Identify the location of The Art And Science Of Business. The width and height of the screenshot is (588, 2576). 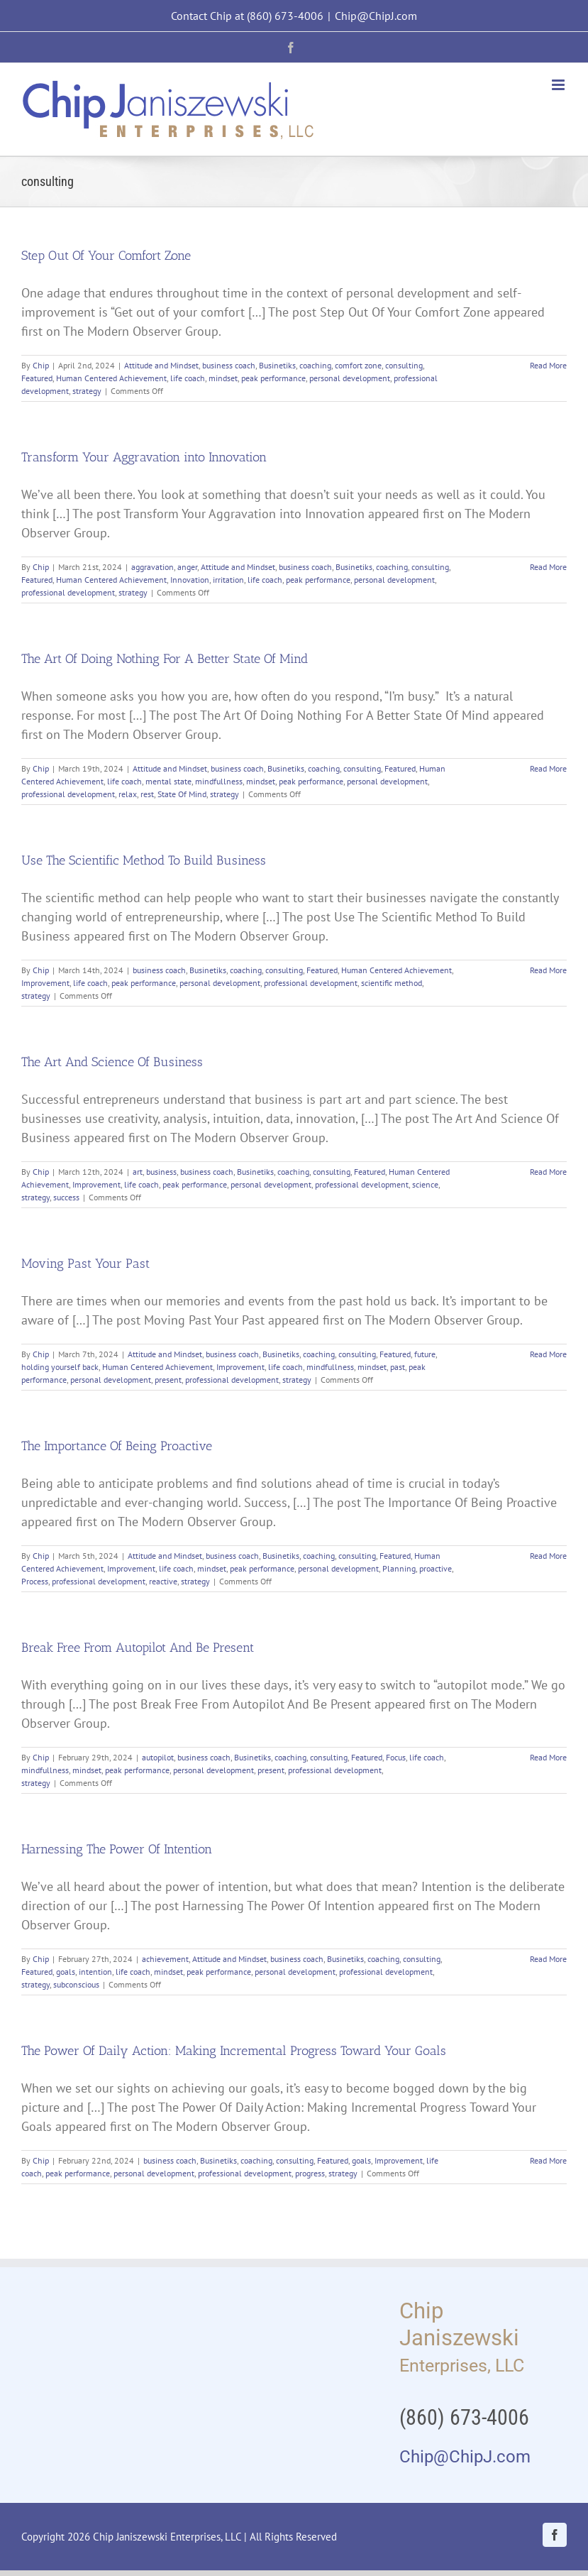
(112, 1062).